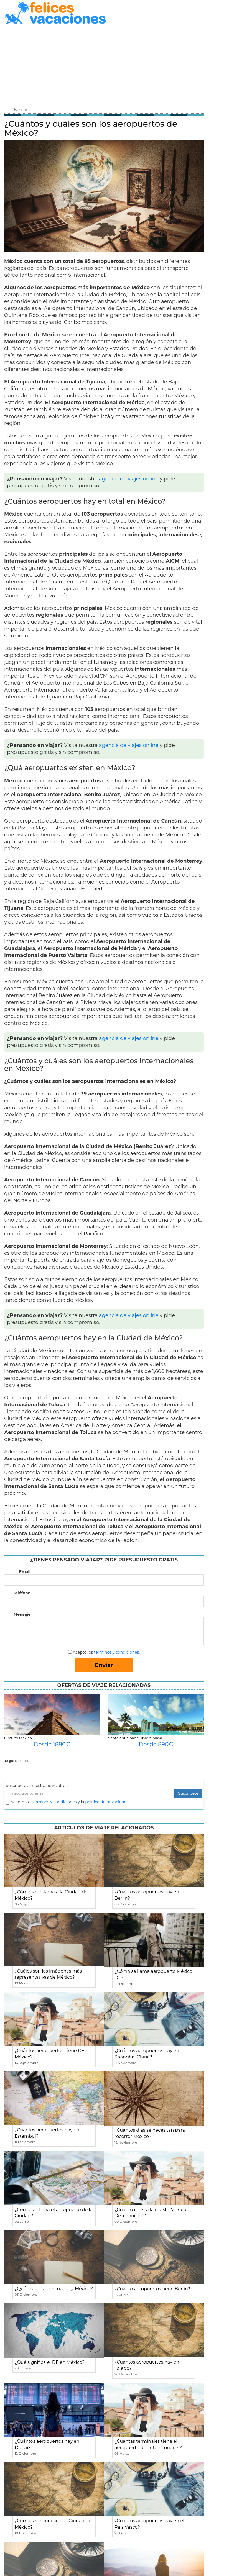 Image resolution: width=247 pixels, height=2576 pixels. Describe the element at coordinates (50, 2362) in the screenshot. I see `¿Qué significa el DF en México?` at that location.